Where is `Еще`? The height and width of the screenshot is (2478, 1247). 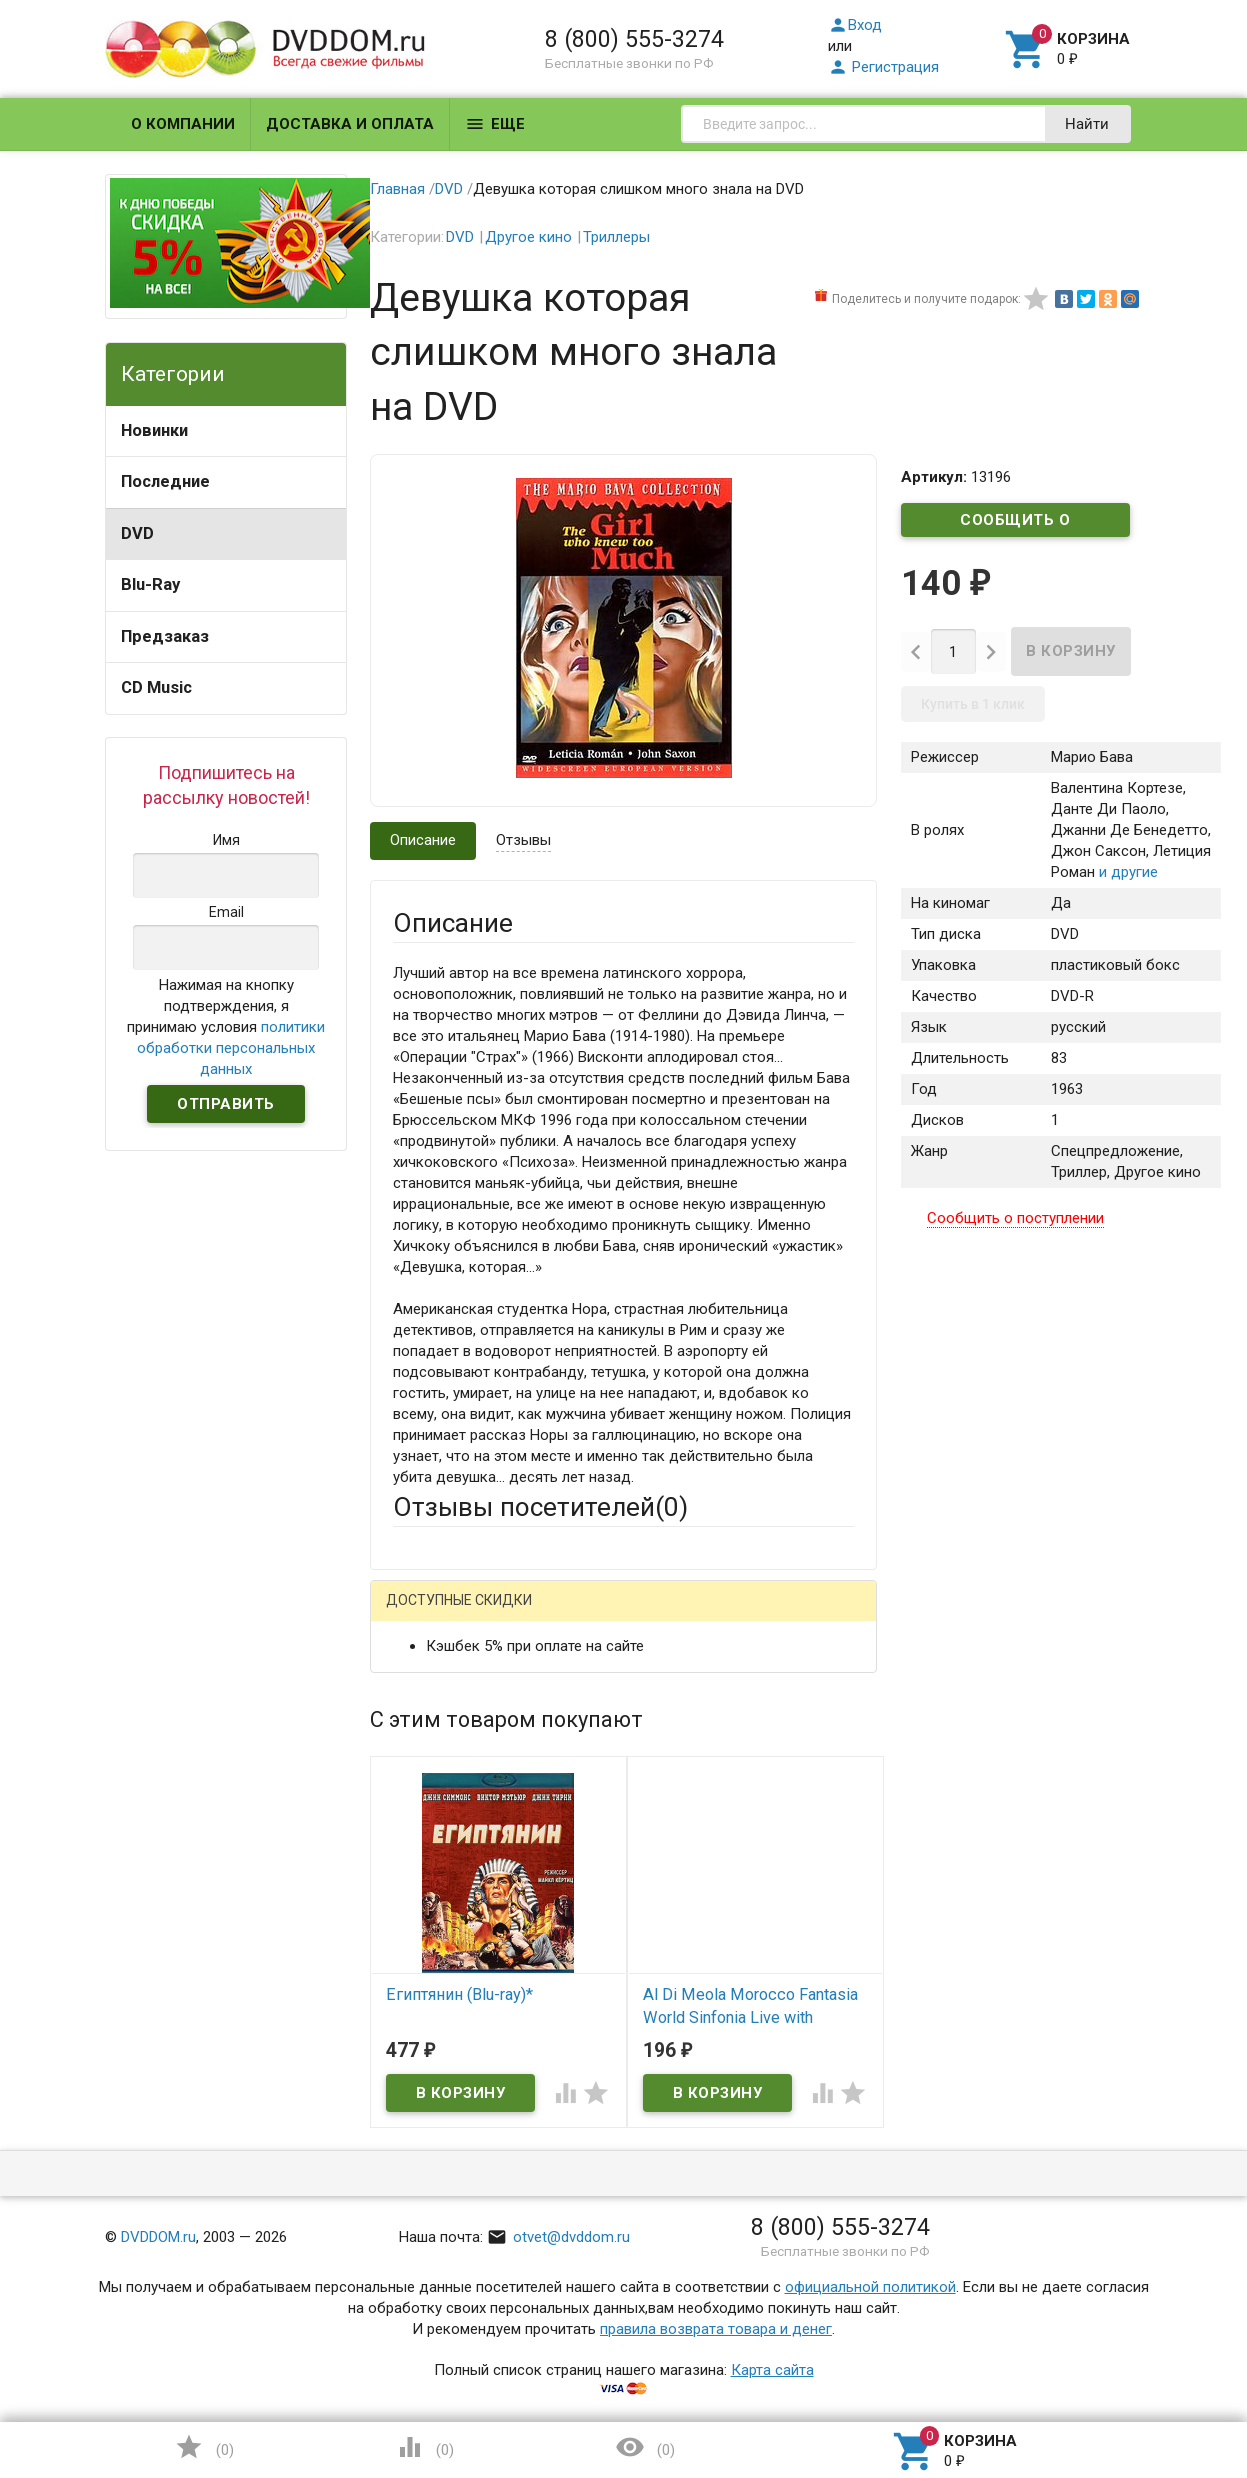 Еще is located at coordinates (495, 124).